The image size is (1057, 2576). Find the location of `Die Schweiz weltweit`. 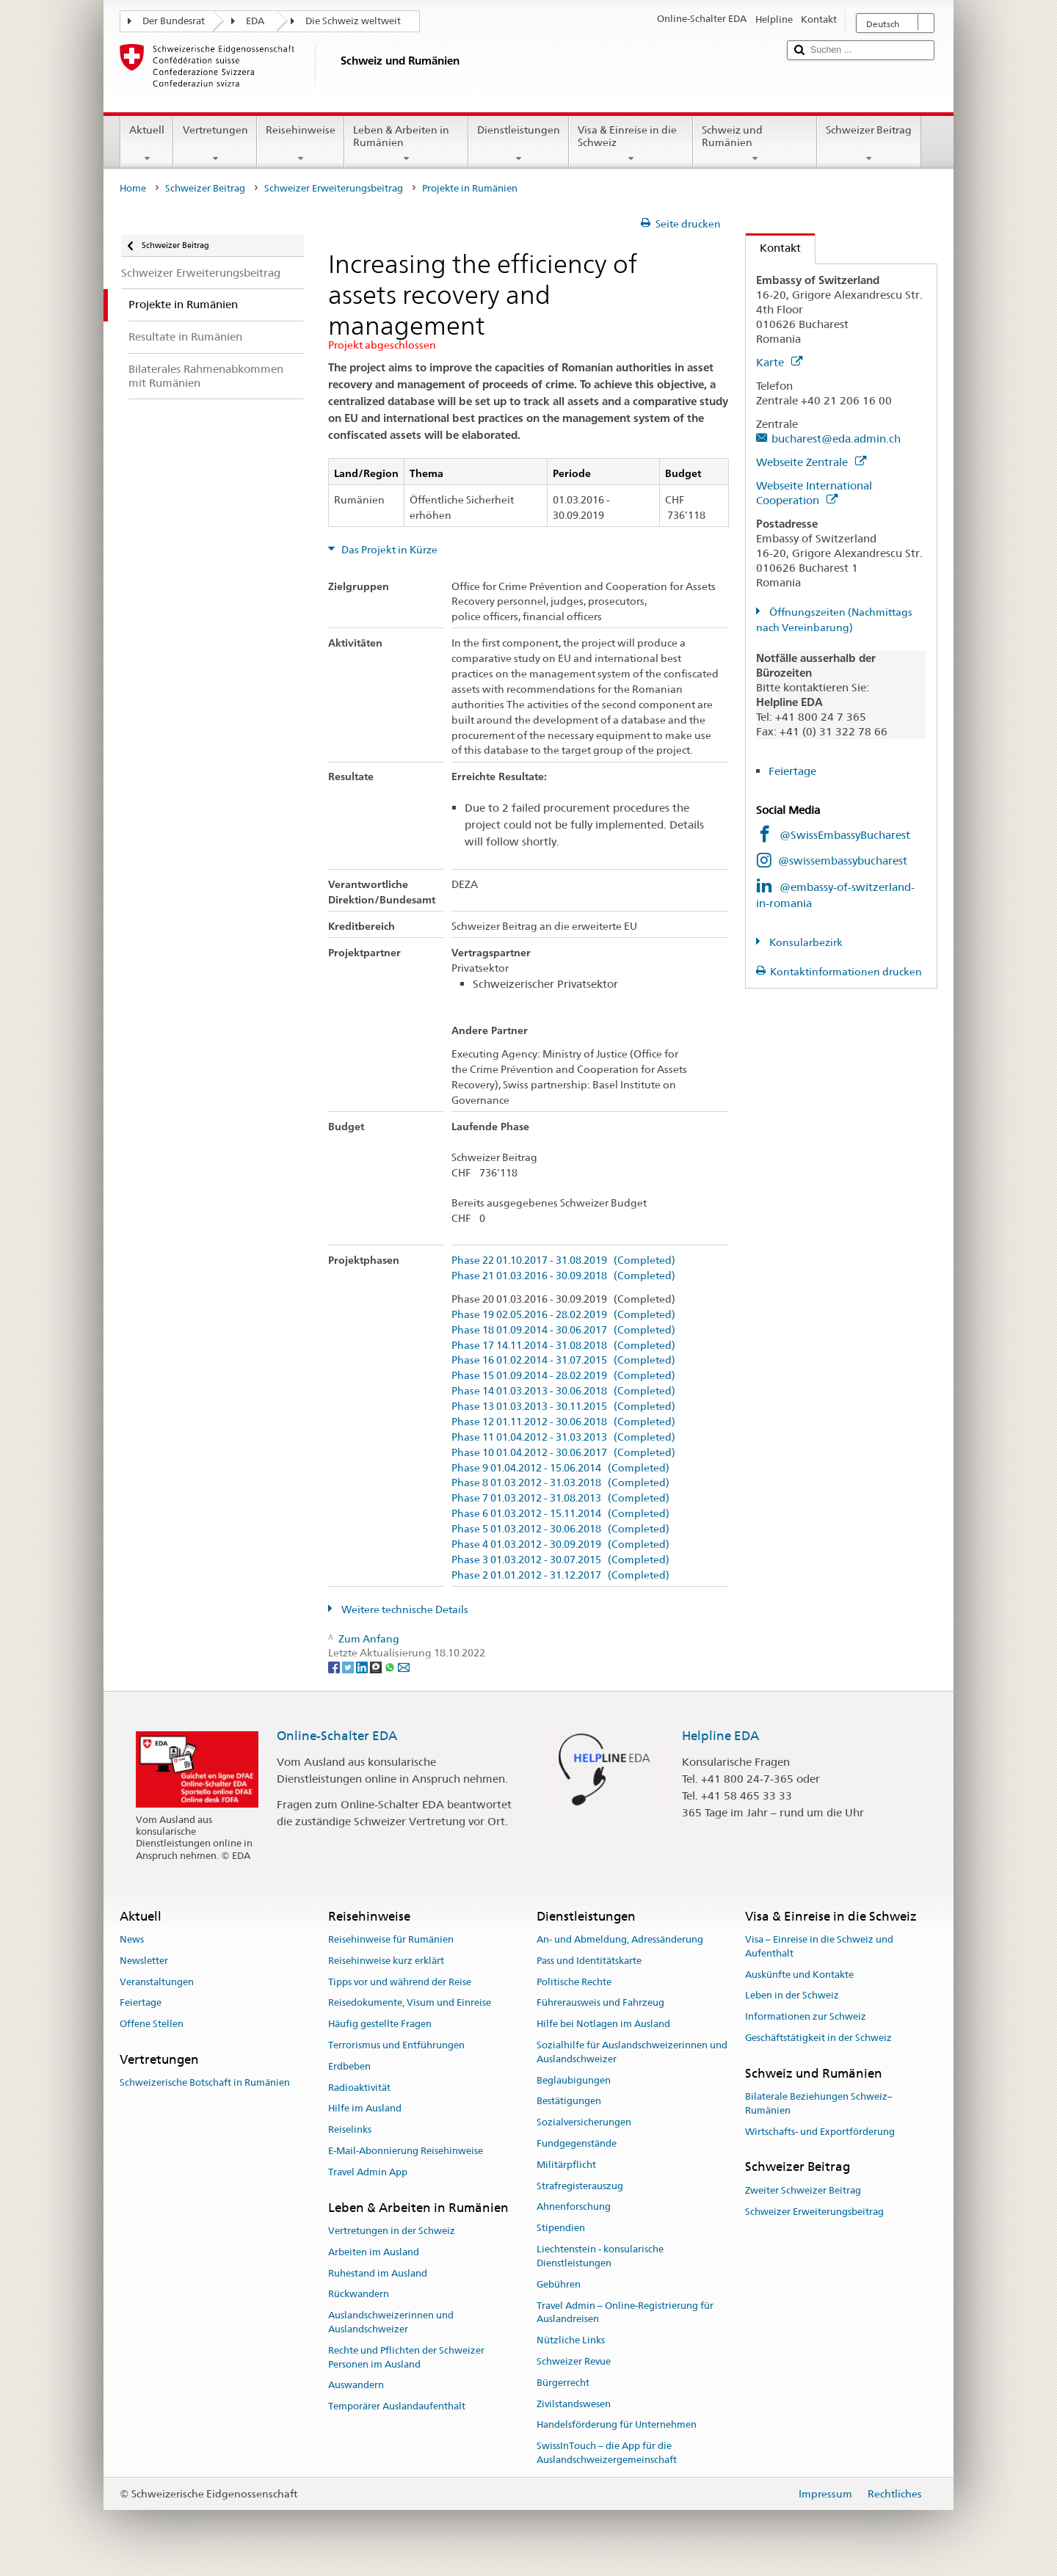

Die Schweiz weltweit is located at coordinates (353, 20).